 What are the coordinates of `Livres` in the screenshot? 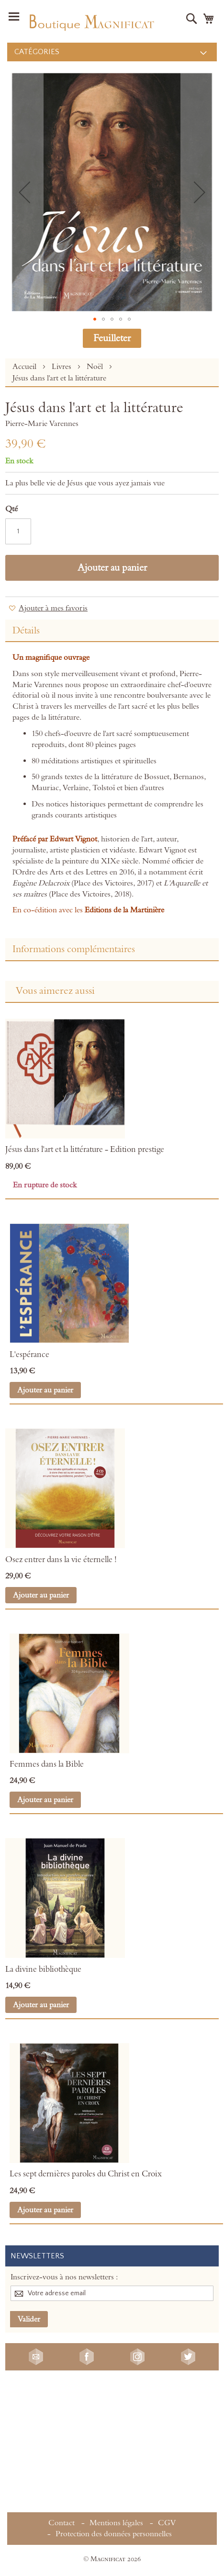 It's located at (62, 366).